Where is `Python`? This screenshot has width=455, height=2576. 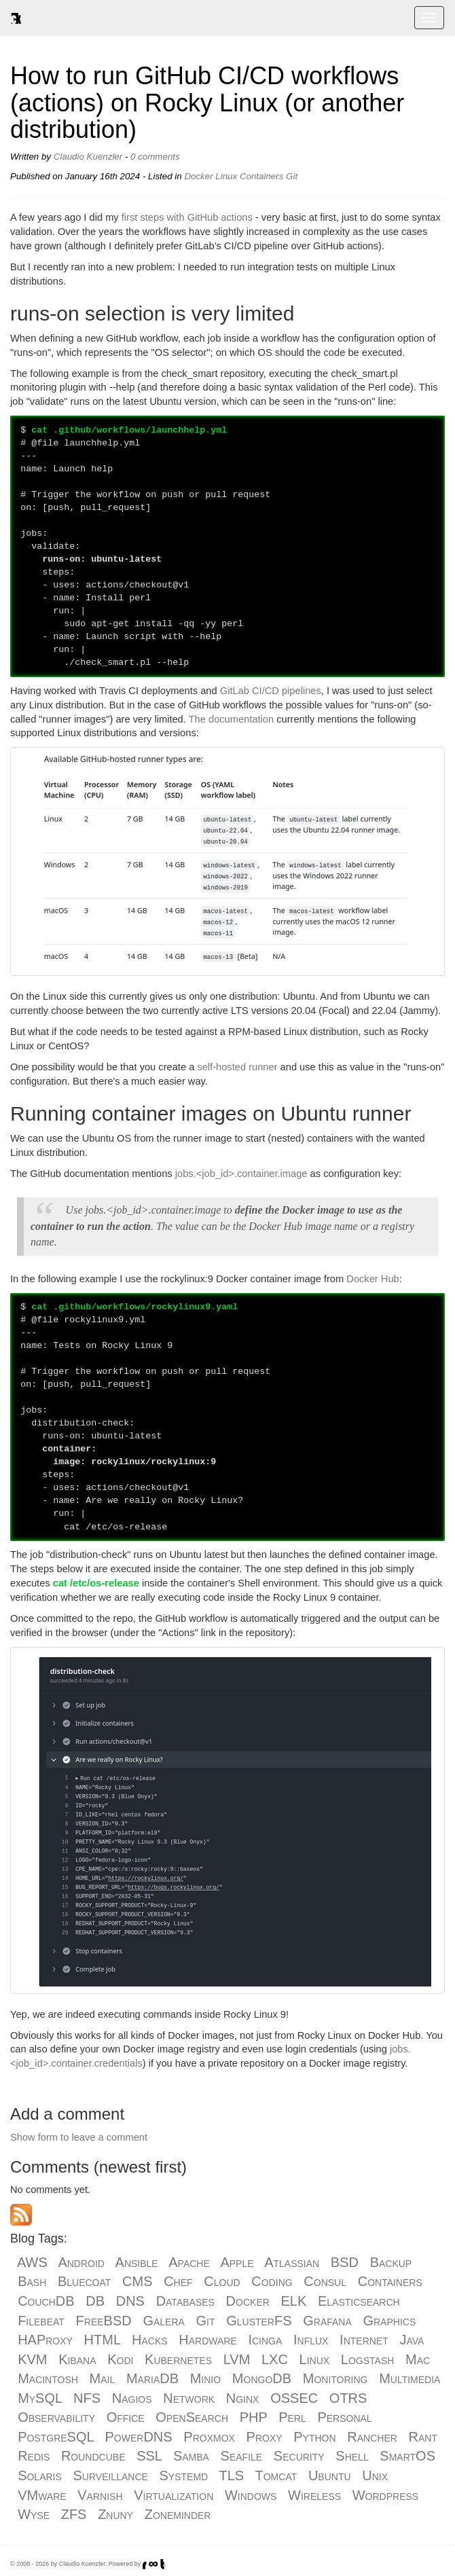
Python is located at coordinates (314, 2436).